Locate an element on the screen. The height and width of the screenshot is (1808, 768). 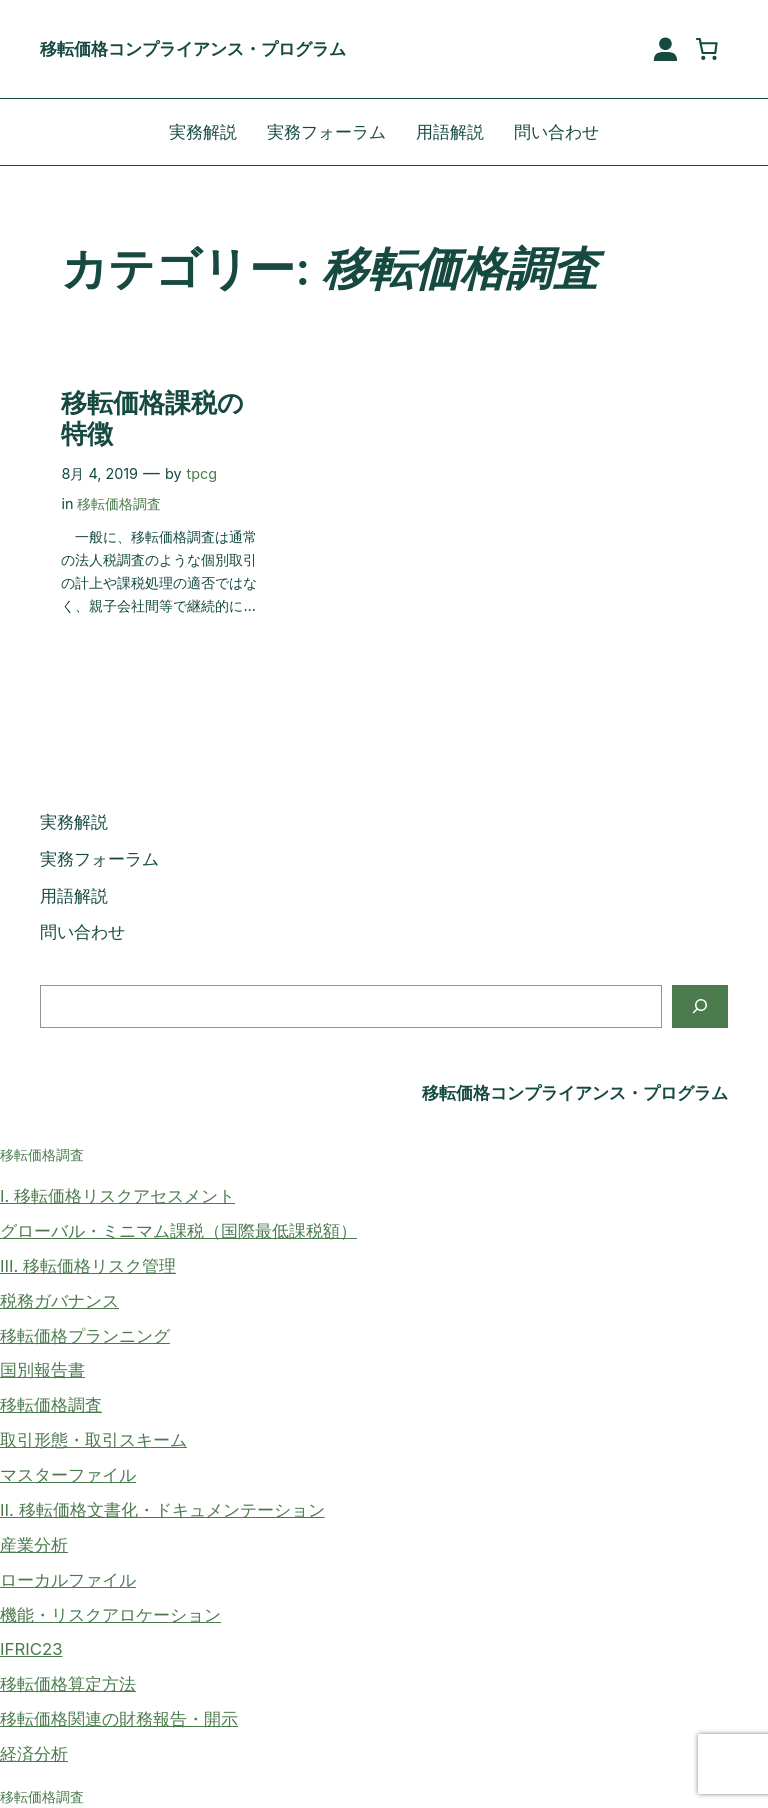
移転価格算定方法 is located at coordinates (68, 1684).